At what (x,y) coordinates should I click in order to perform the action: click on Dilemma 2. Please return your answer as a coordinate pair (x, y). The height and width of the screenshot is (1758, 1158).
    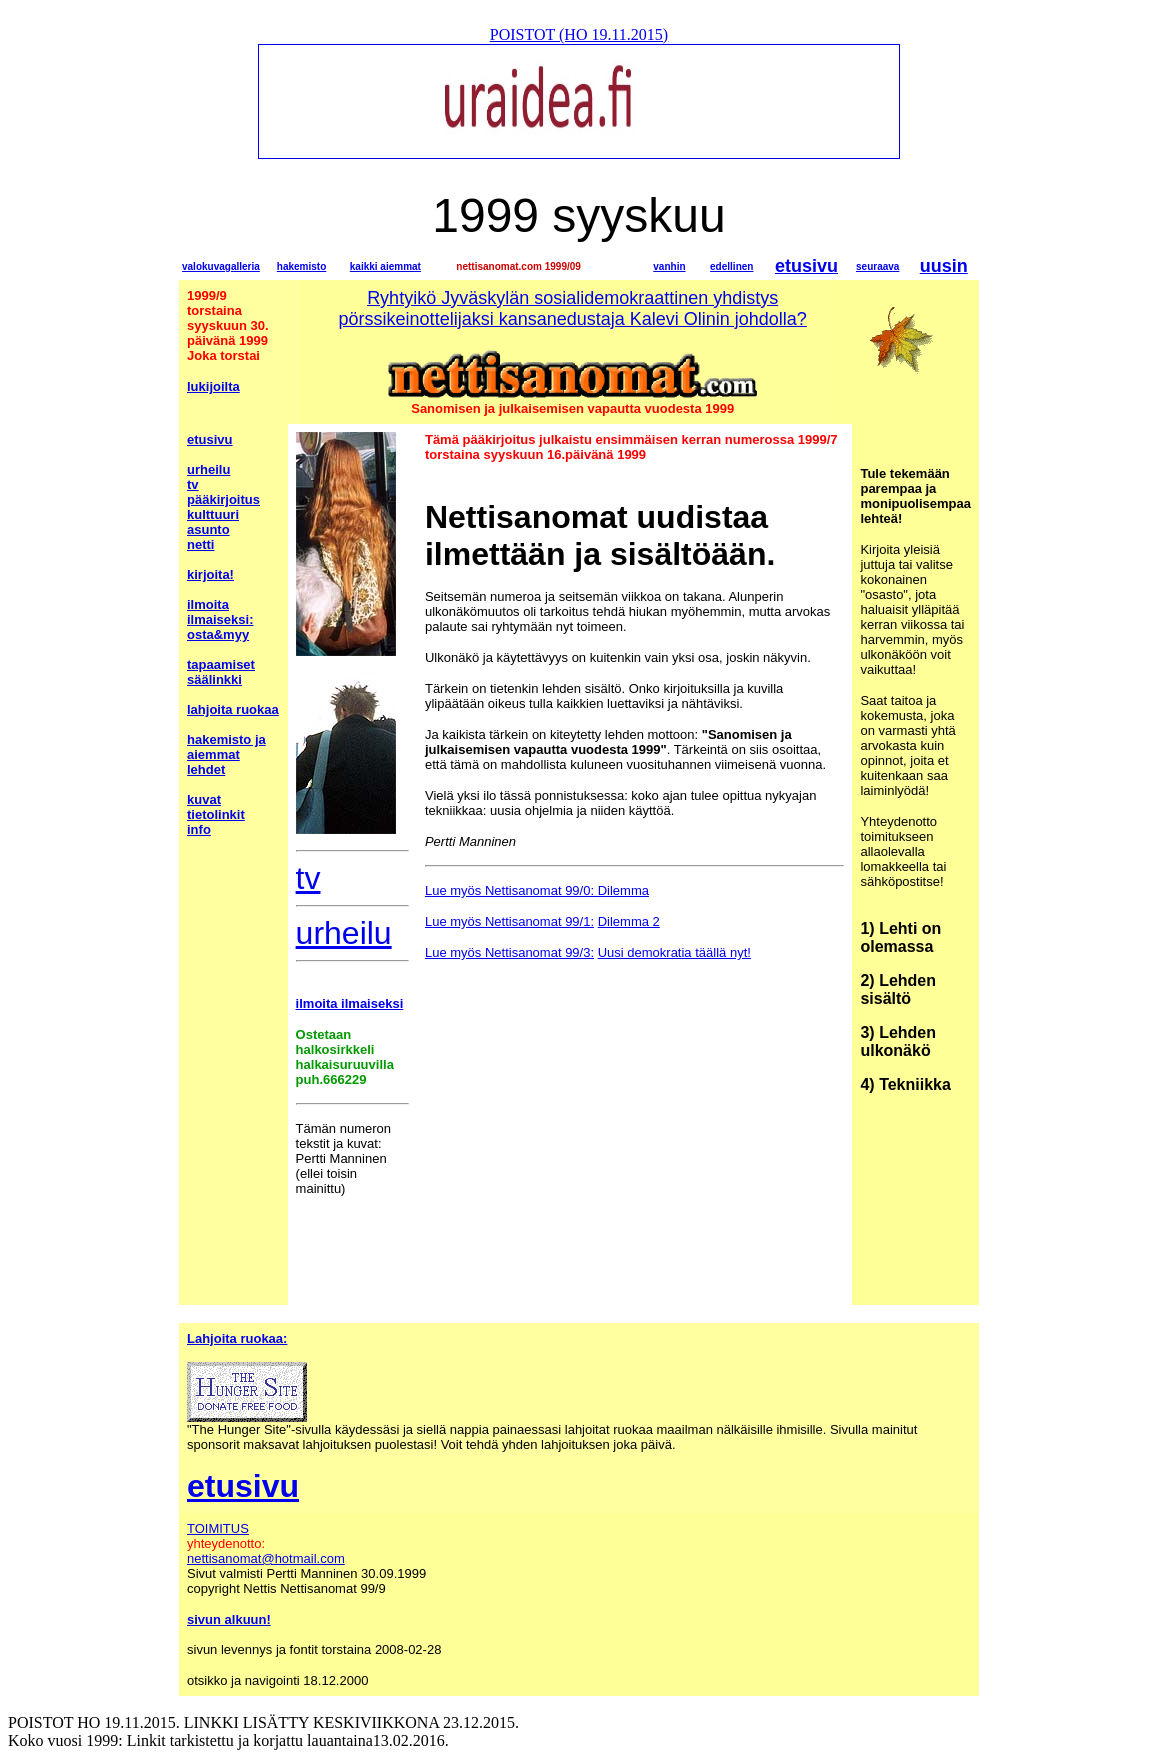
    Looking at the image, I should click on (629, 921).